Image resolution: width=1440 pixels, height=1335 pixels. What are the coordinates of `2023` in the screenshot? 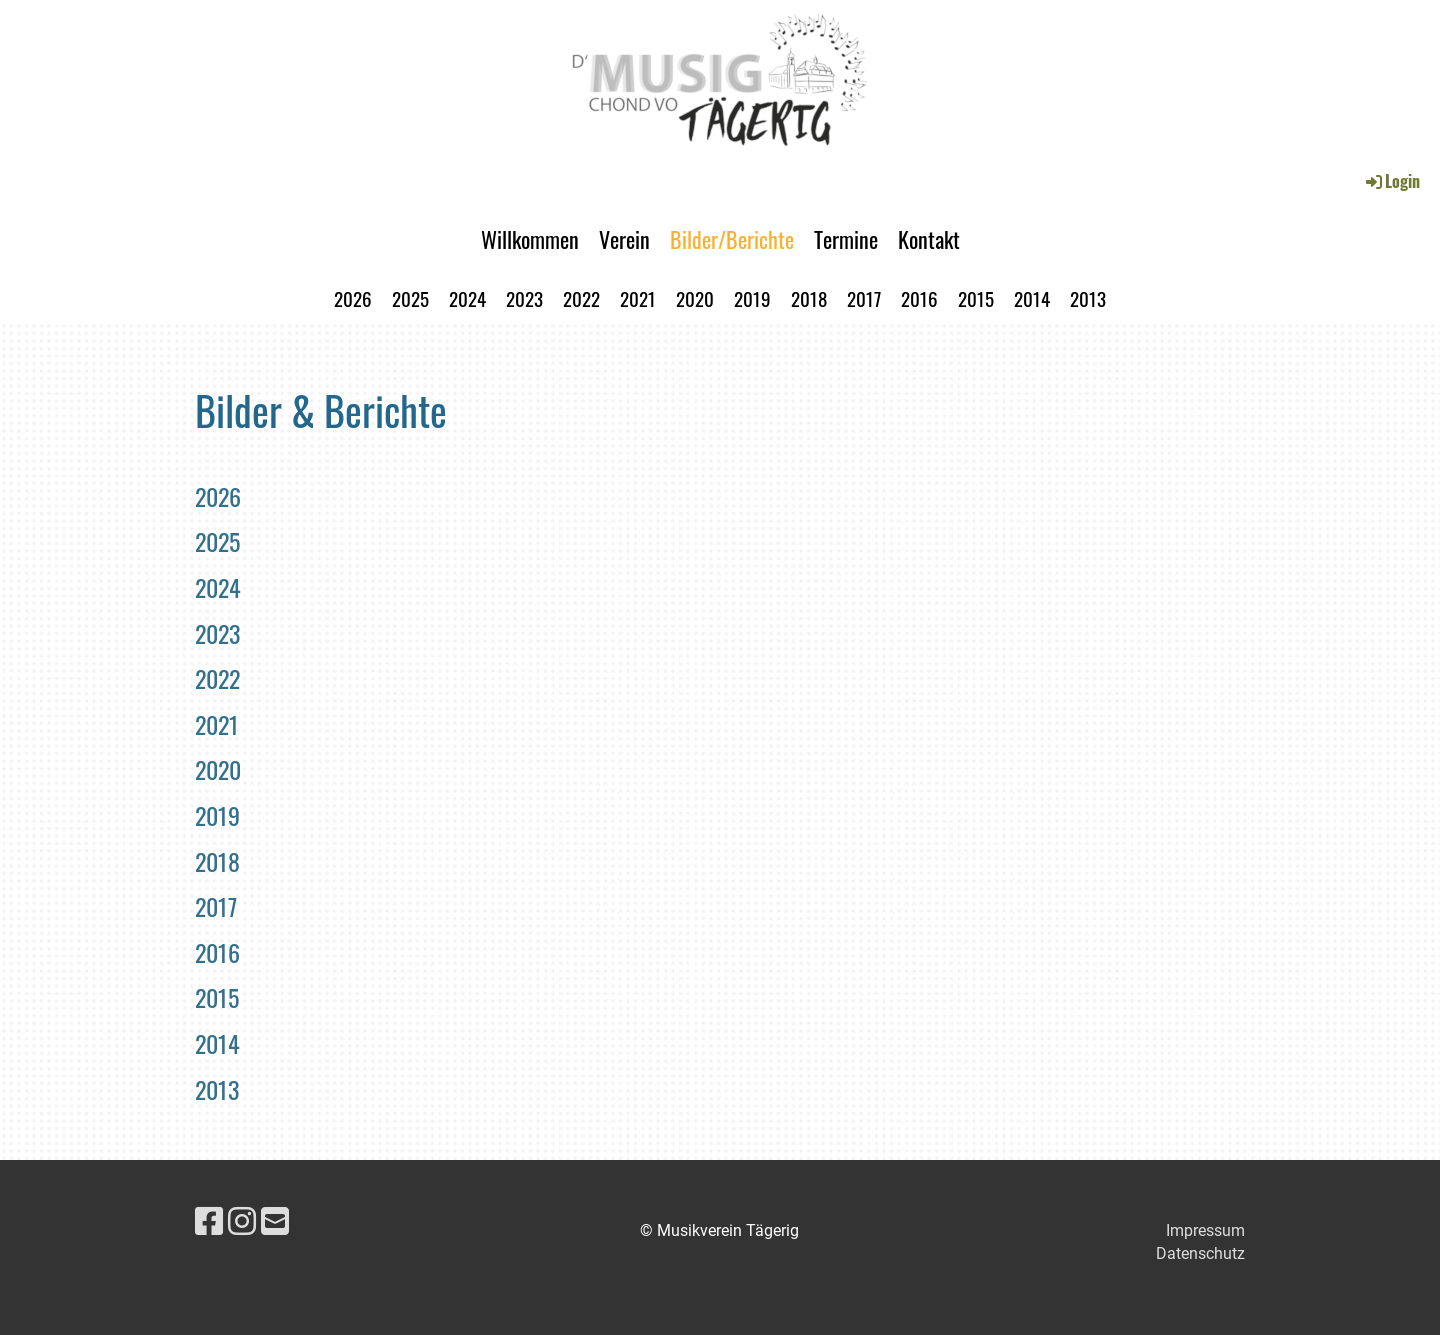 It's located at (524, 298).